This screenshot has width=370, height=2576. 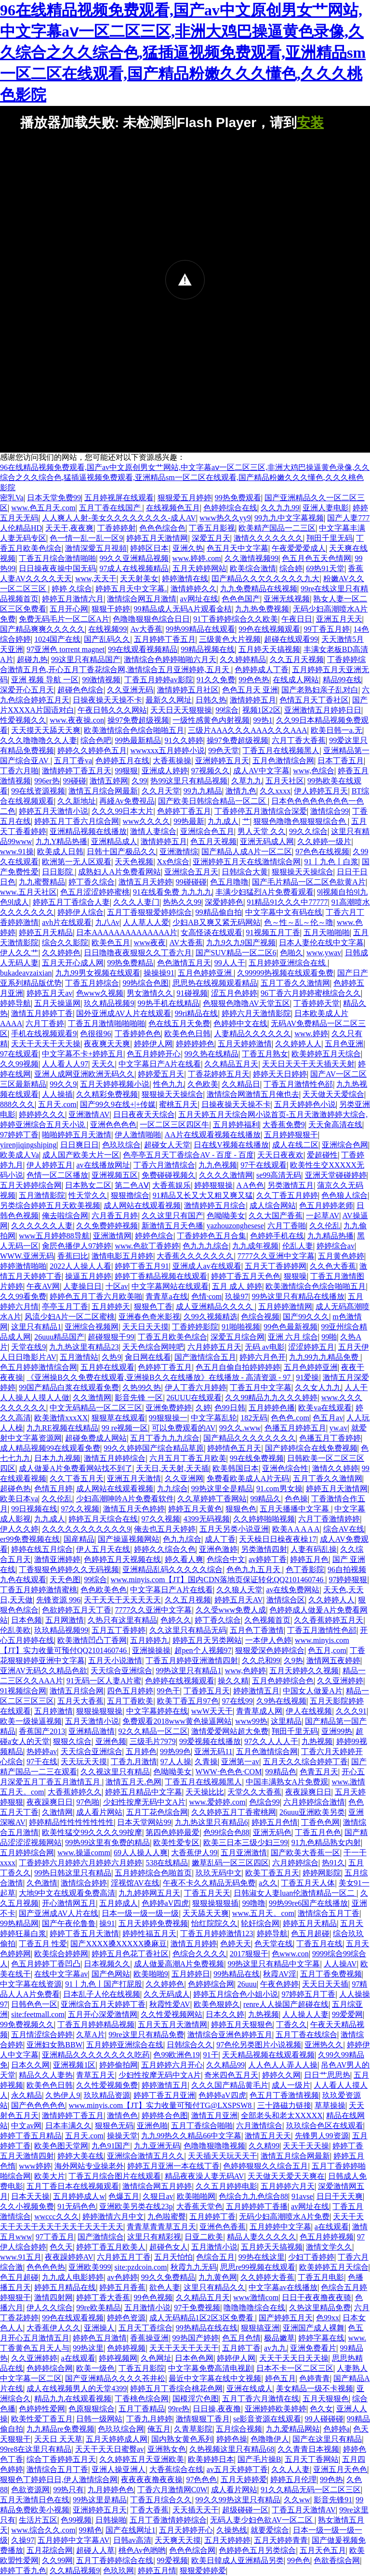 What do you see at coordinates (26, 2125) in the screenshot?
I see `中文av网` at bounding box center [26, 2125].